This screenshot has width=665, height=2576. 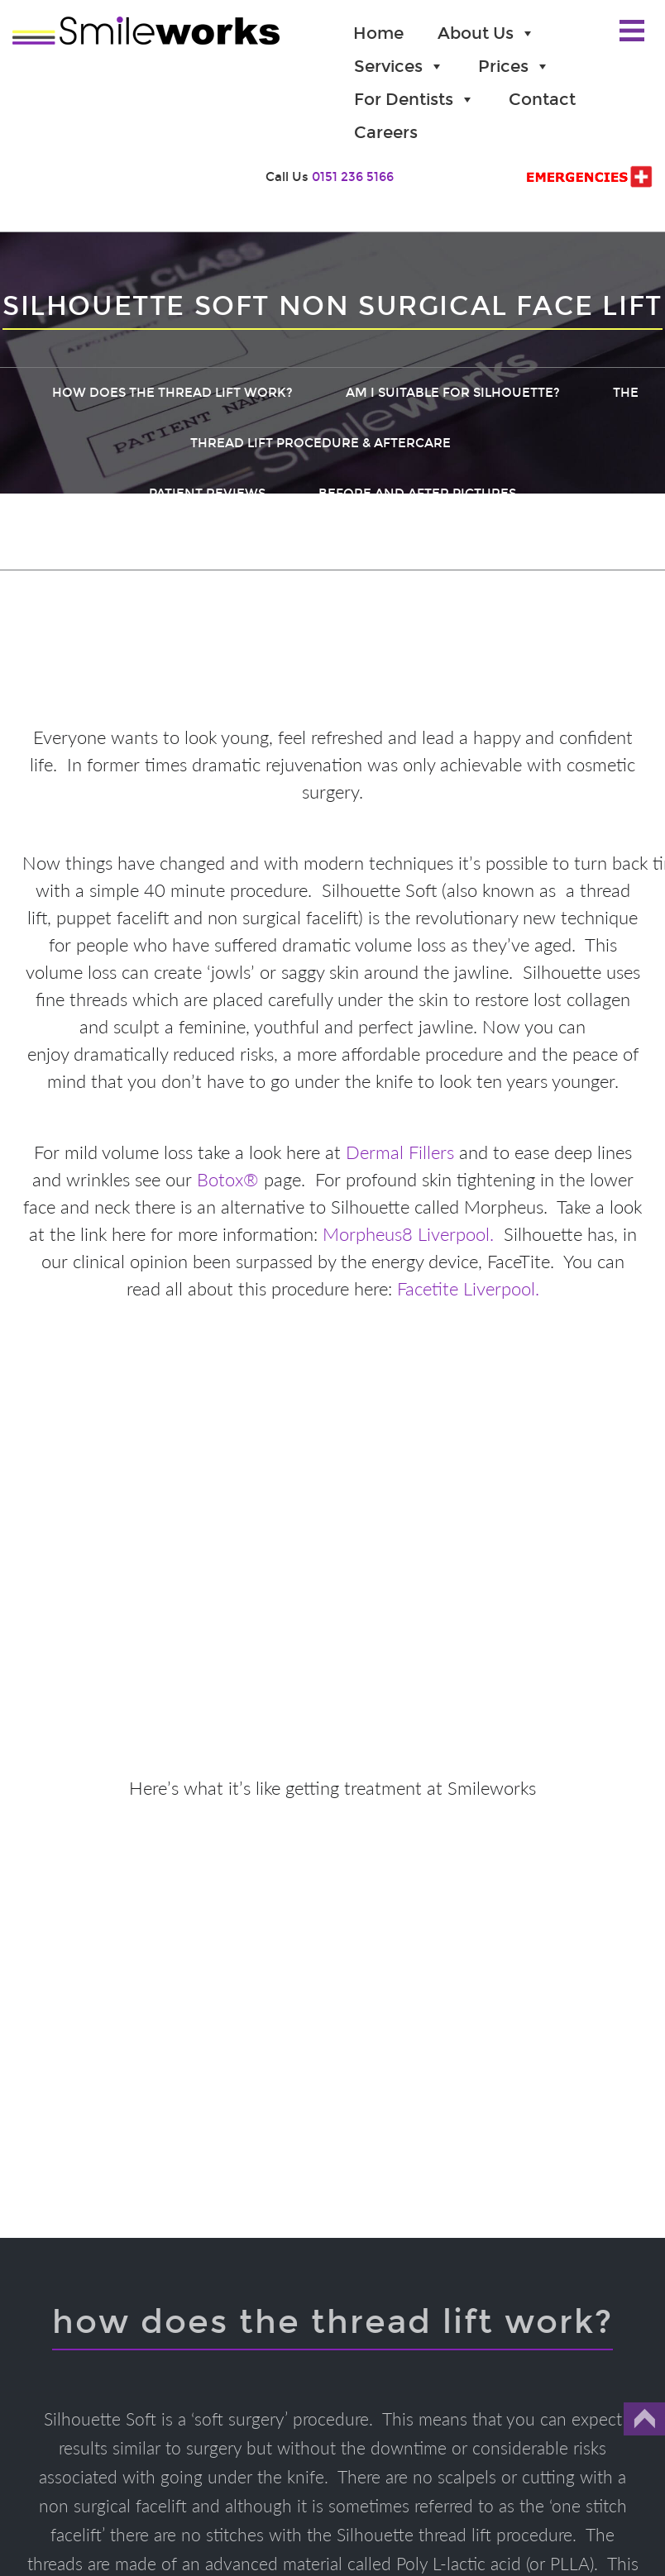 What do you see at coordinates (353, 176) in the screenshot?
I see `0151 236 5166` at bounding box center [353, 176].